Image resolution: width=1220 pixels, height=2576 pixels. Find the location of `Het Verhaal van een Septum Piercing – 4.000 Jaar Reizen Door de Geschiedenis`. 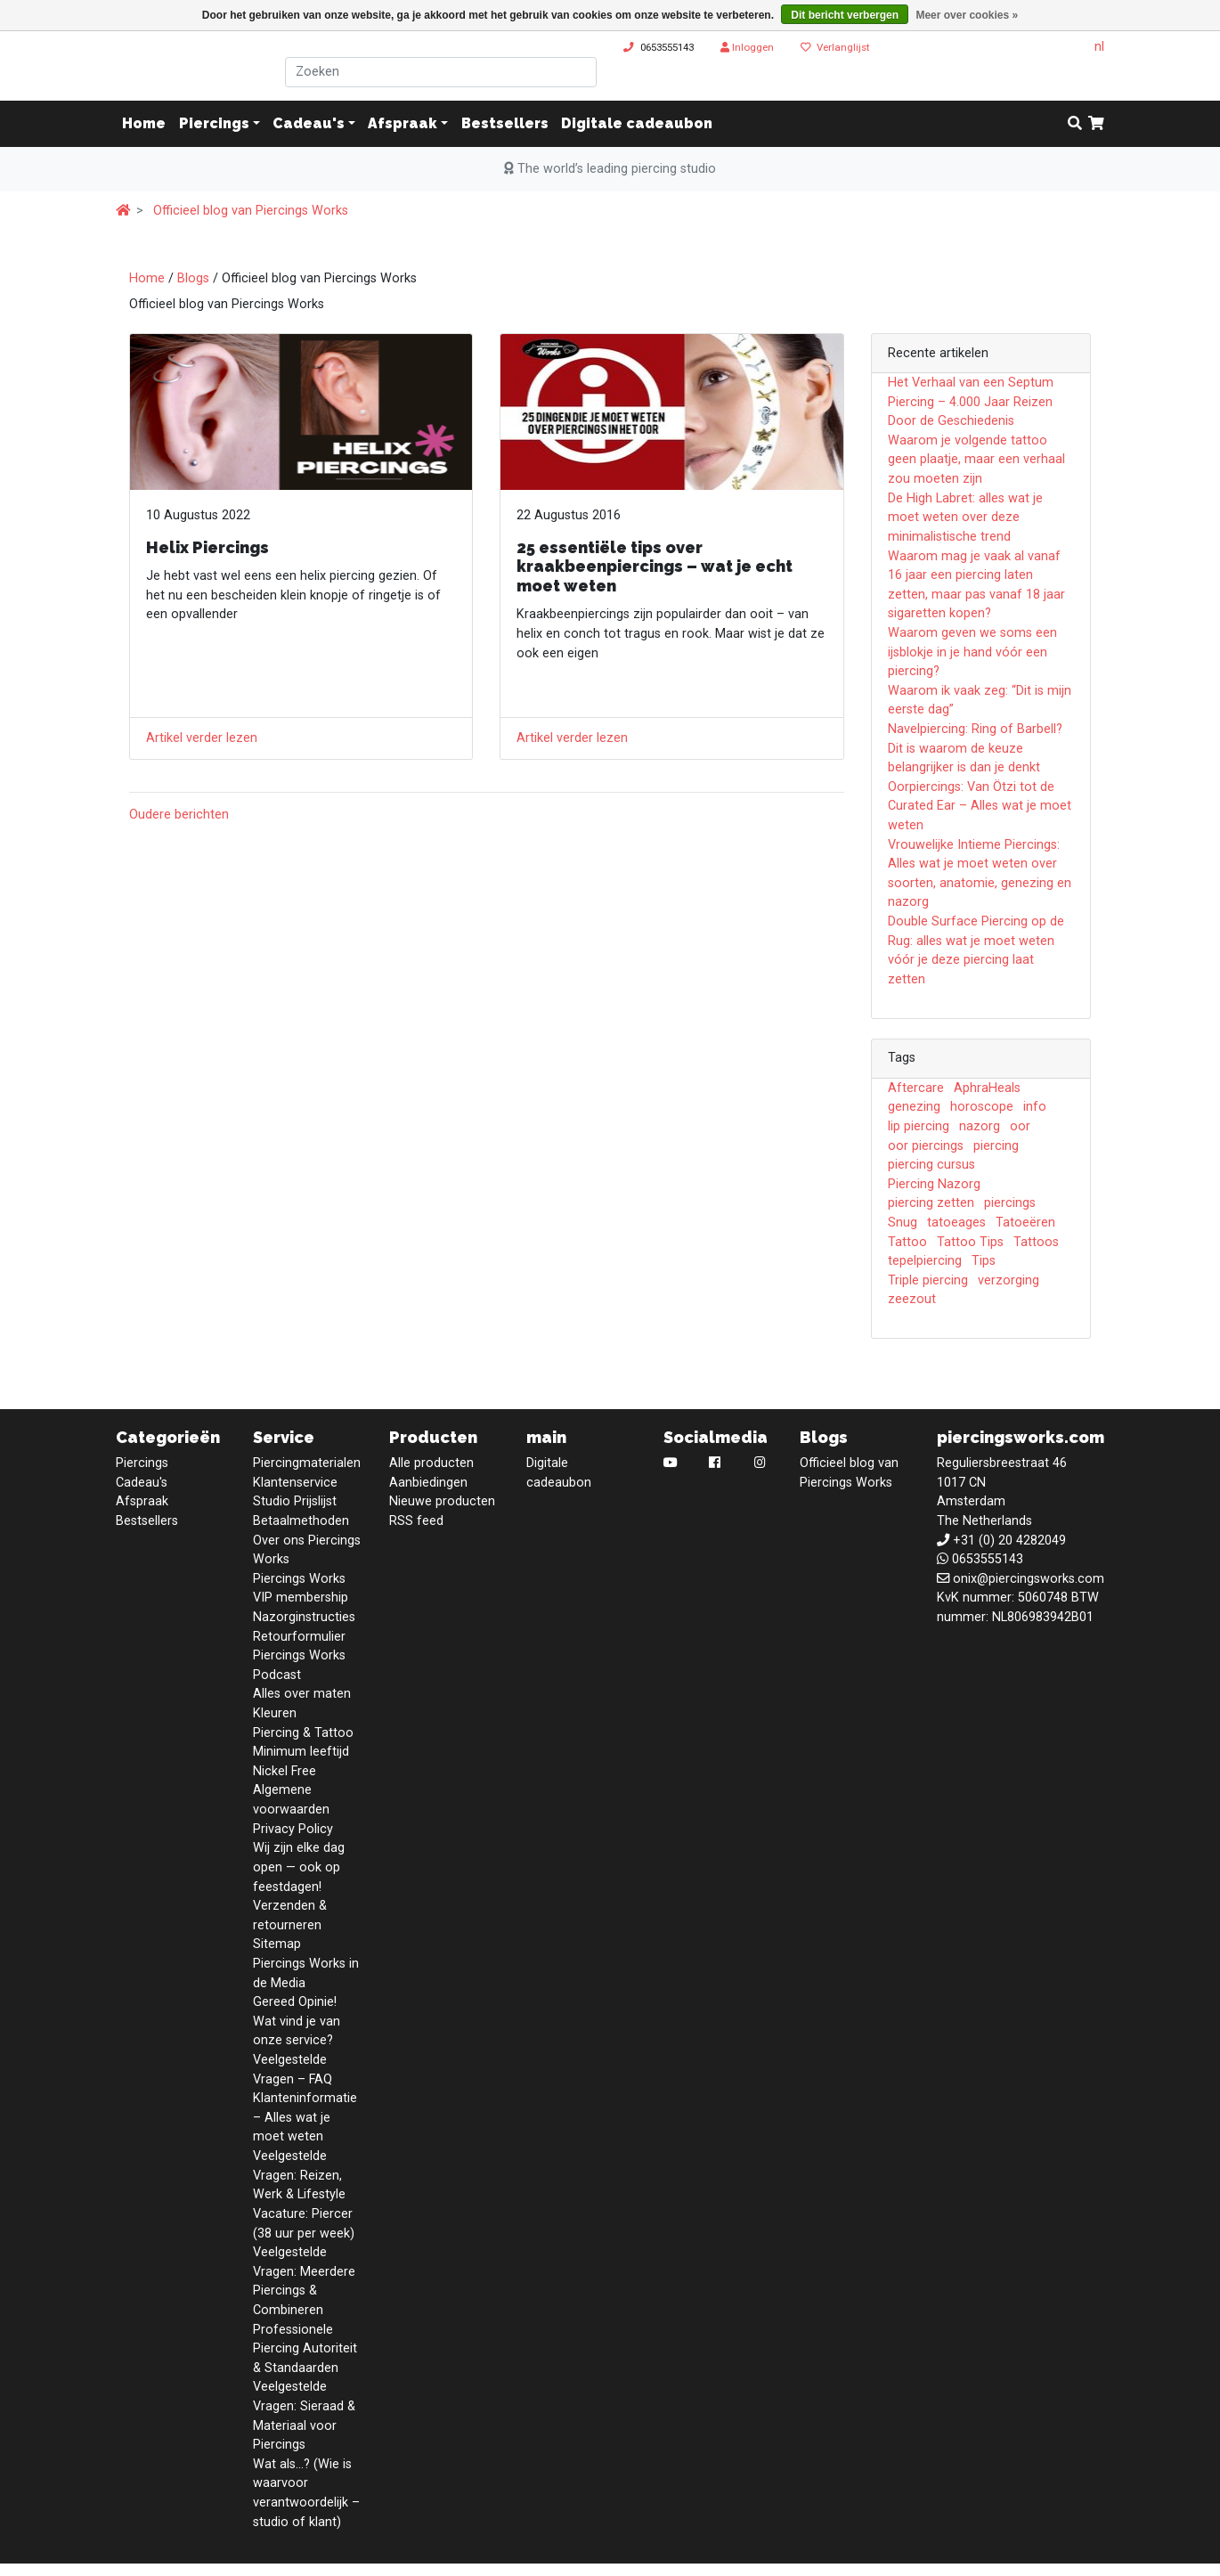

Het Verhaal van een Septum Piercing – 4.000 Jaar Reizen Door de Geschiedenis is located at coordinates (970, 401).